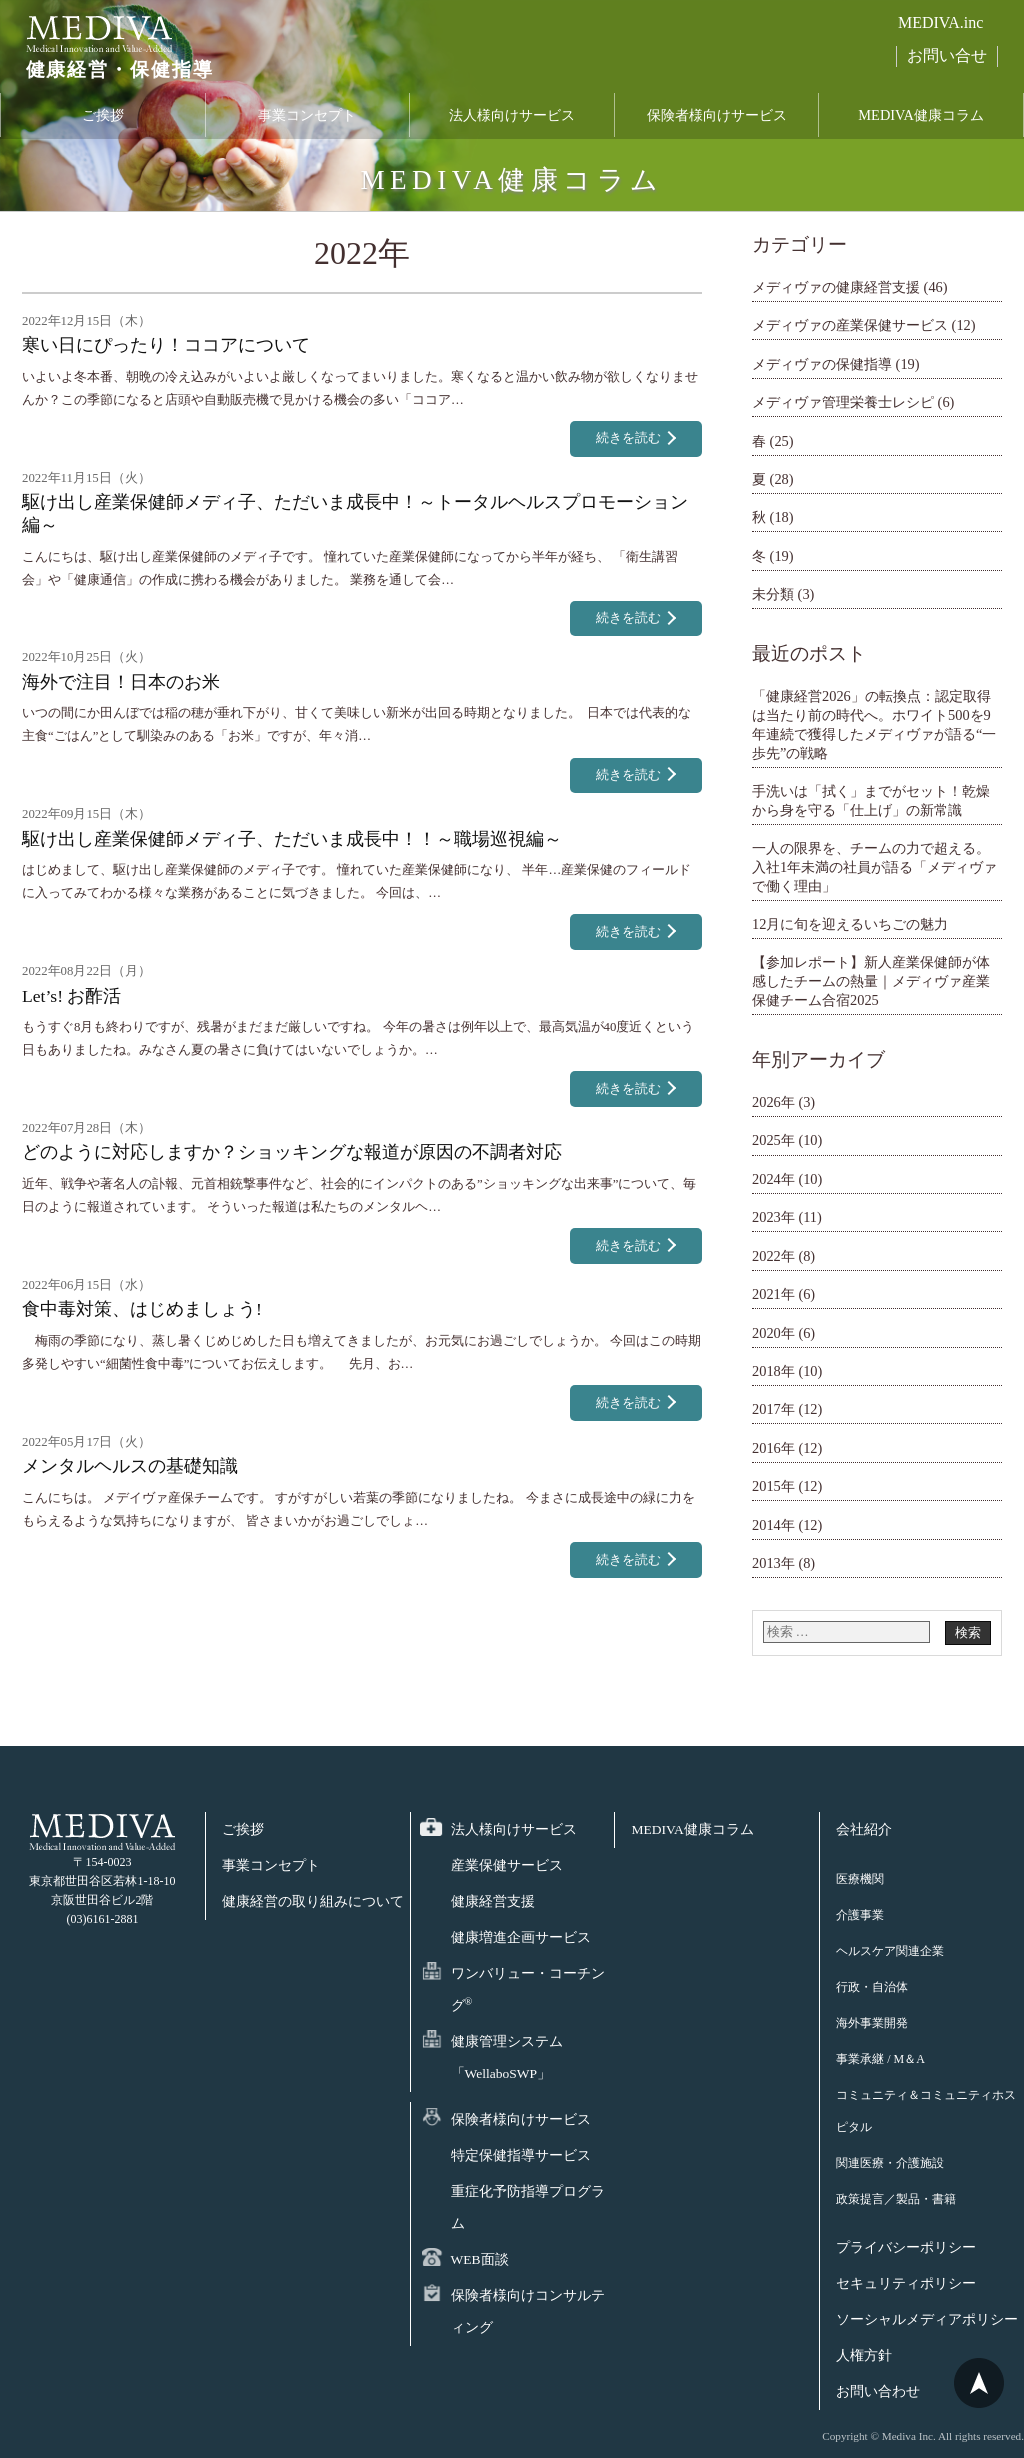  What do you see at coordinates (121, 682) in the screenshot?
I see `海外で注目！日本のお米` at bounding box center [121, 682].